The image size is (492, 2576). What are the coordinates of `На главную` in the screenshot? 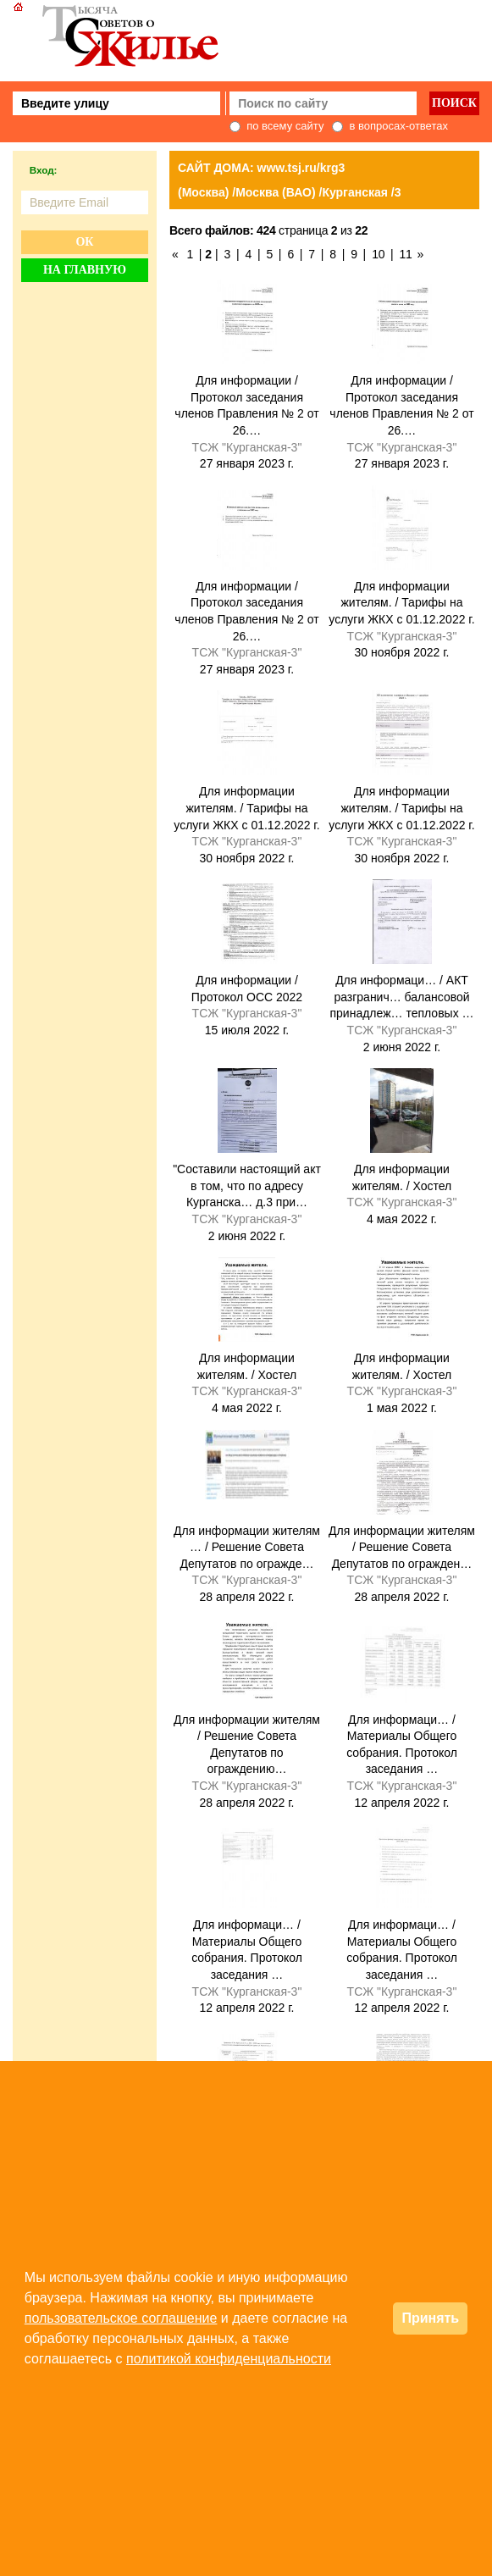 It's located at (84, 269).